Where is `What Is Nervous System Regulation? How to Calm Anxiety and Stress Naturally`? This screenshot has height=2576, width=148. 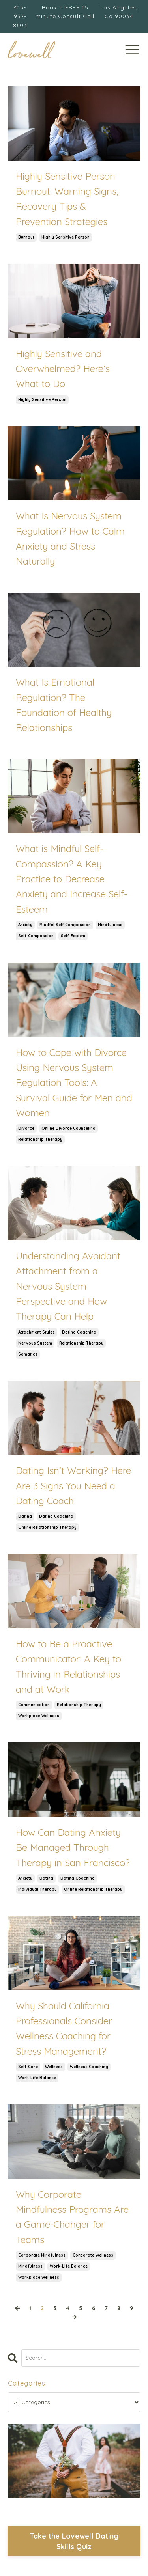
What Is Nervous System Regulation? How to Calm Anxiety and Stress Naturally is located at coordinates (70, 538).